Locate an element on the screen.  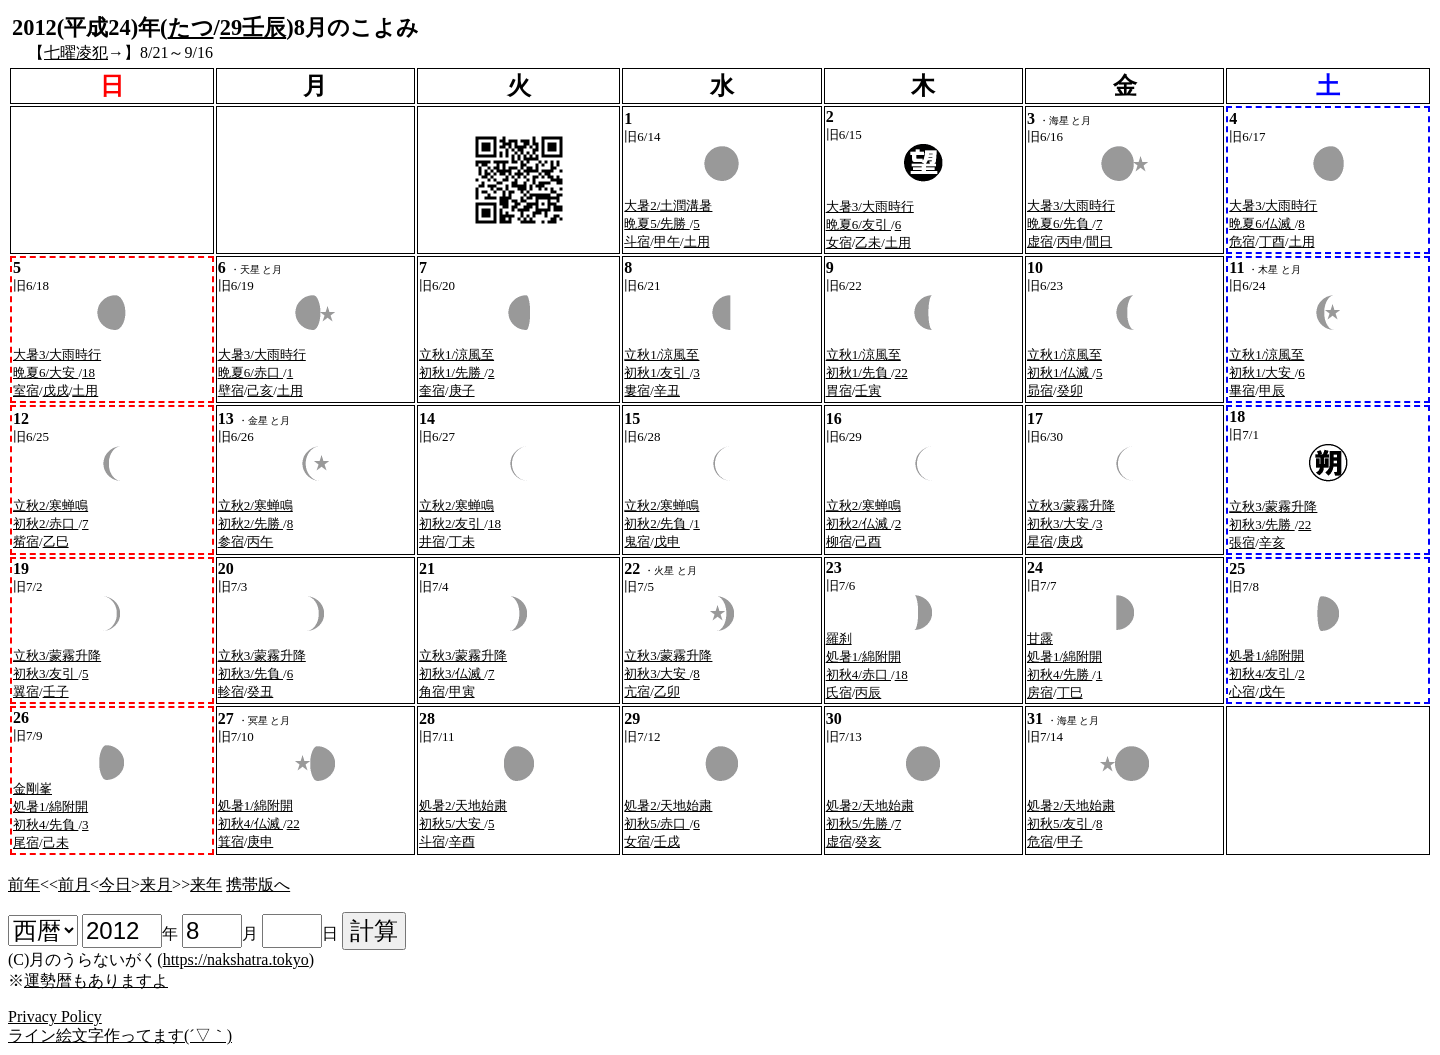
心宿 is located at coordinates (1242, 691).